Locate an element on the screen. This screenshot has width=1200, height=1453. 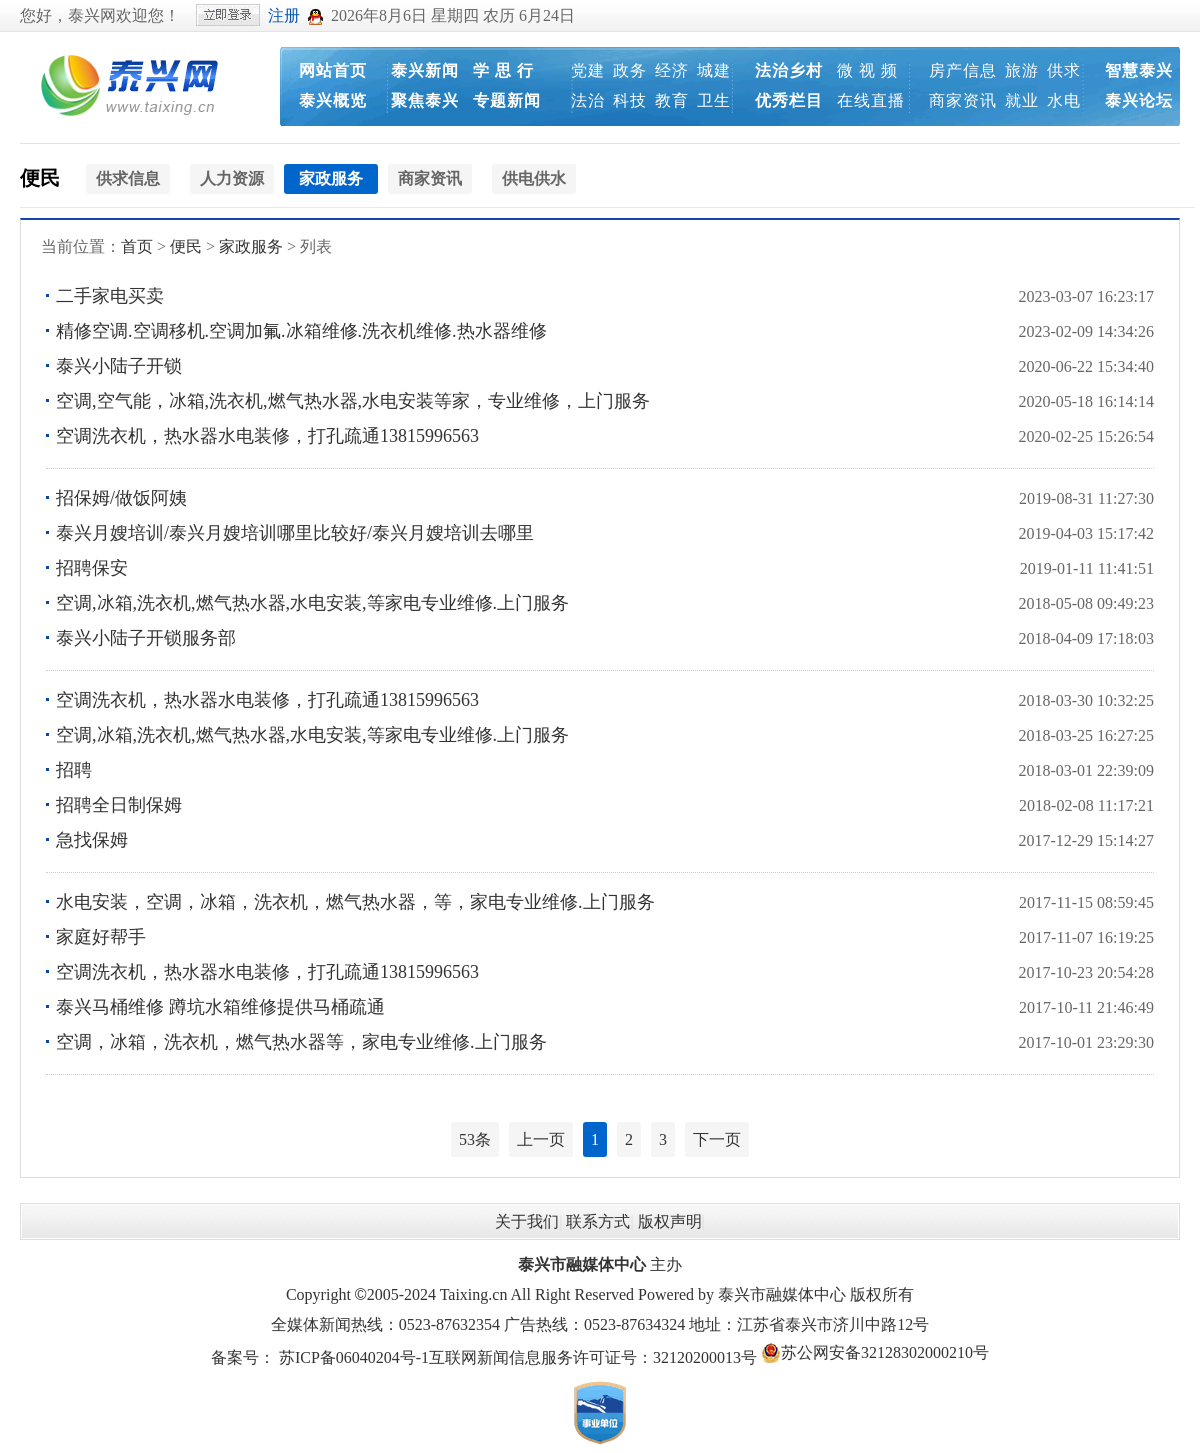
版权声明 is located at coordinates (670, 1221).